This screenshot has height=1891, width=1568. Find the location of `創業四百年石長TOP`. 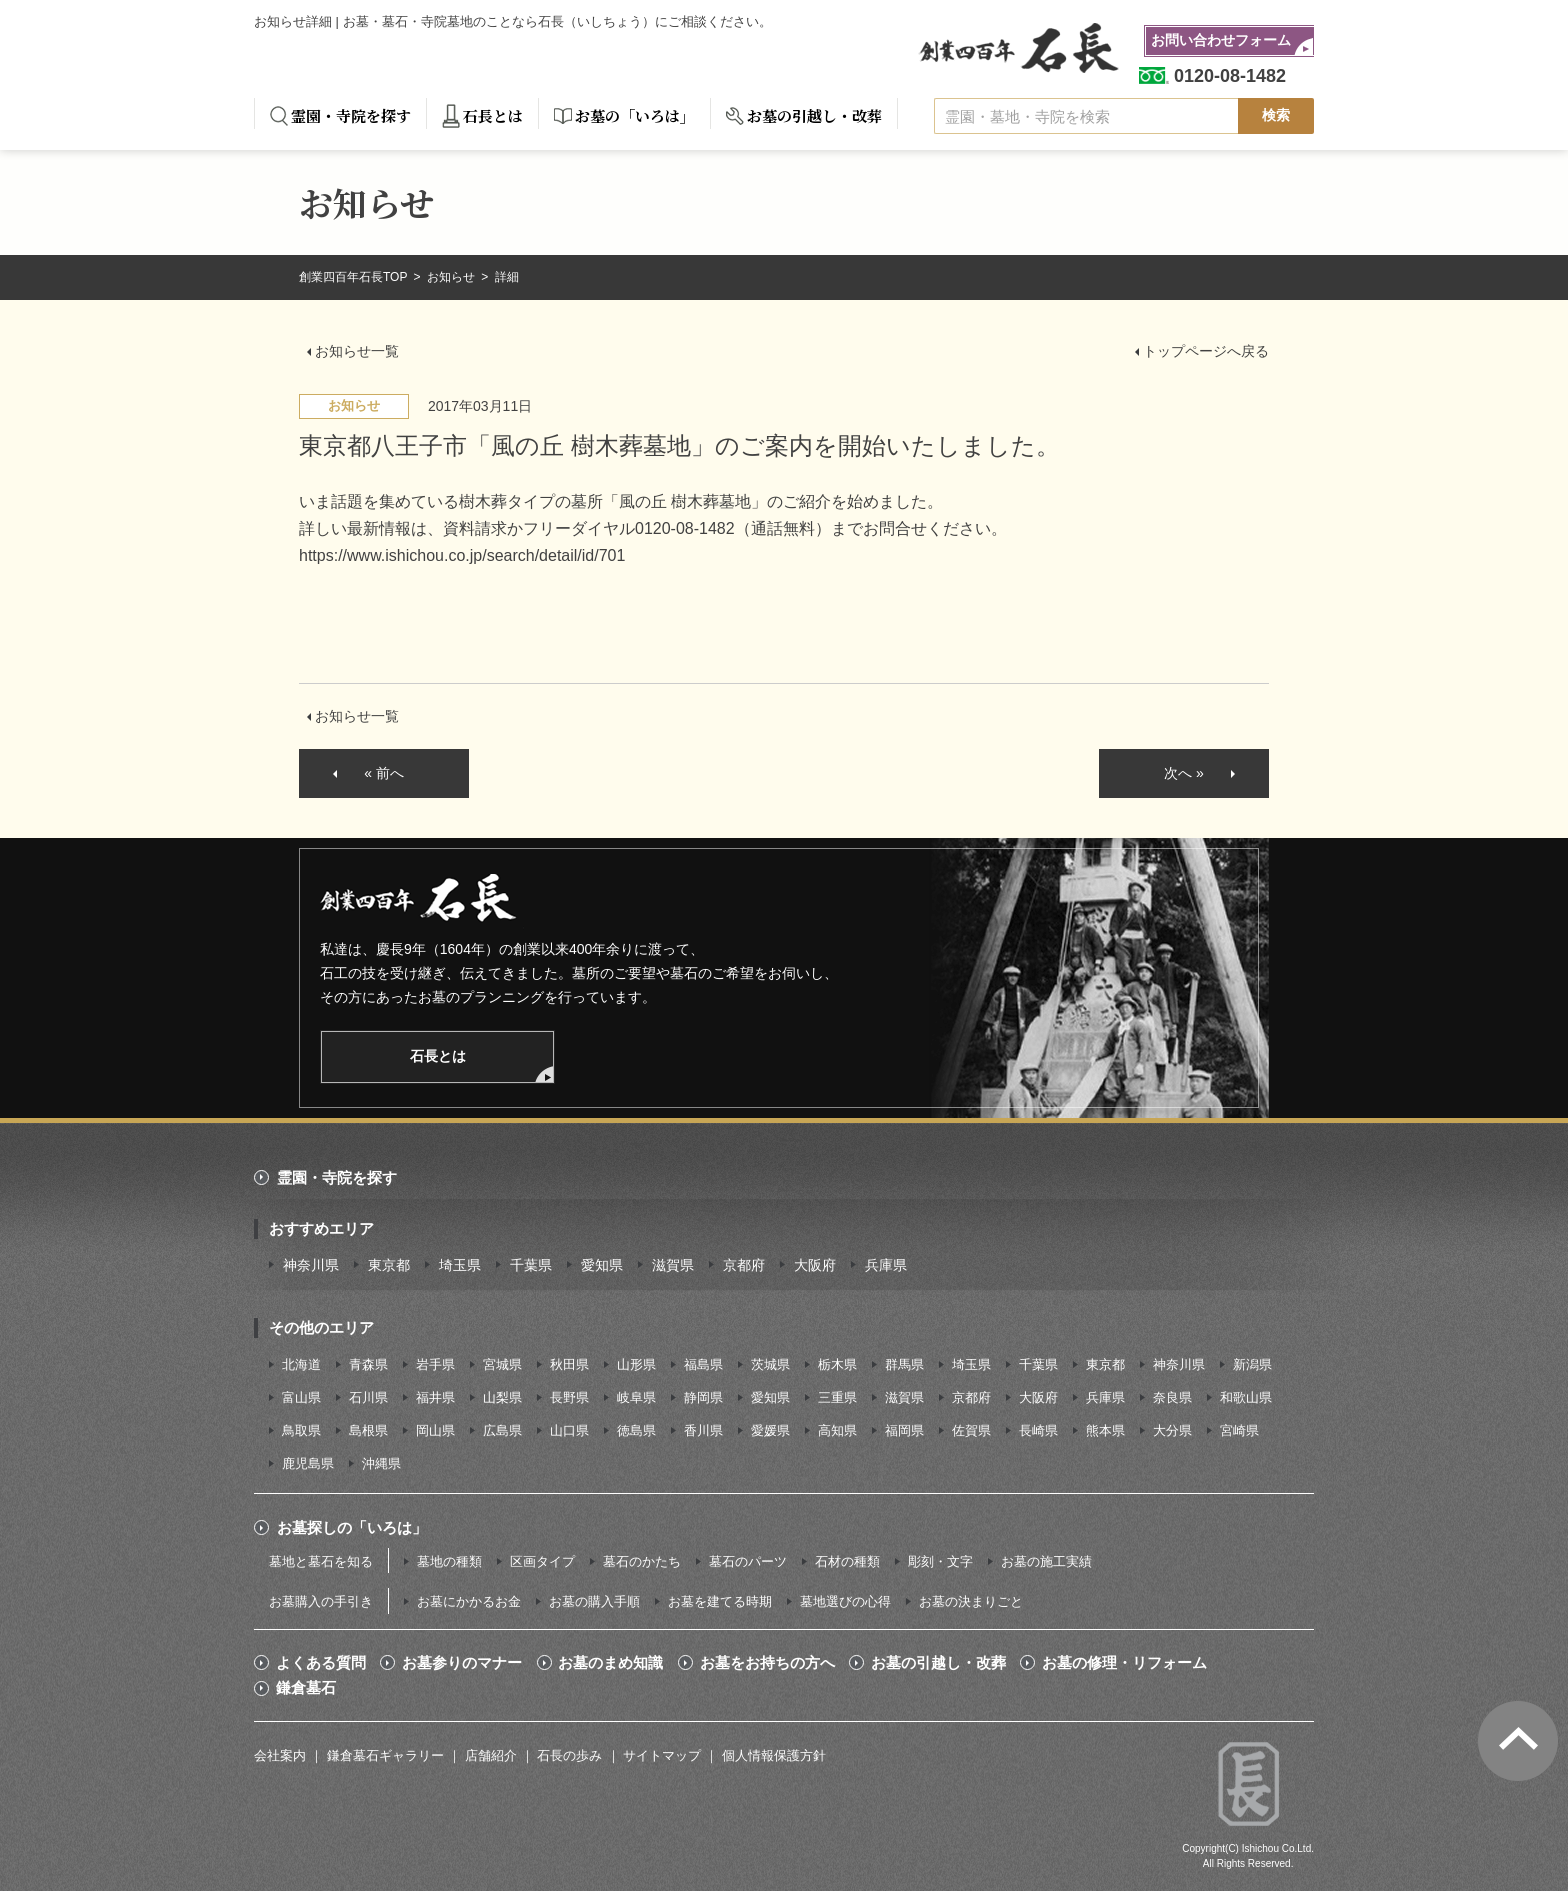

創業四百年石長TOP is located at coordinates (355, 277).